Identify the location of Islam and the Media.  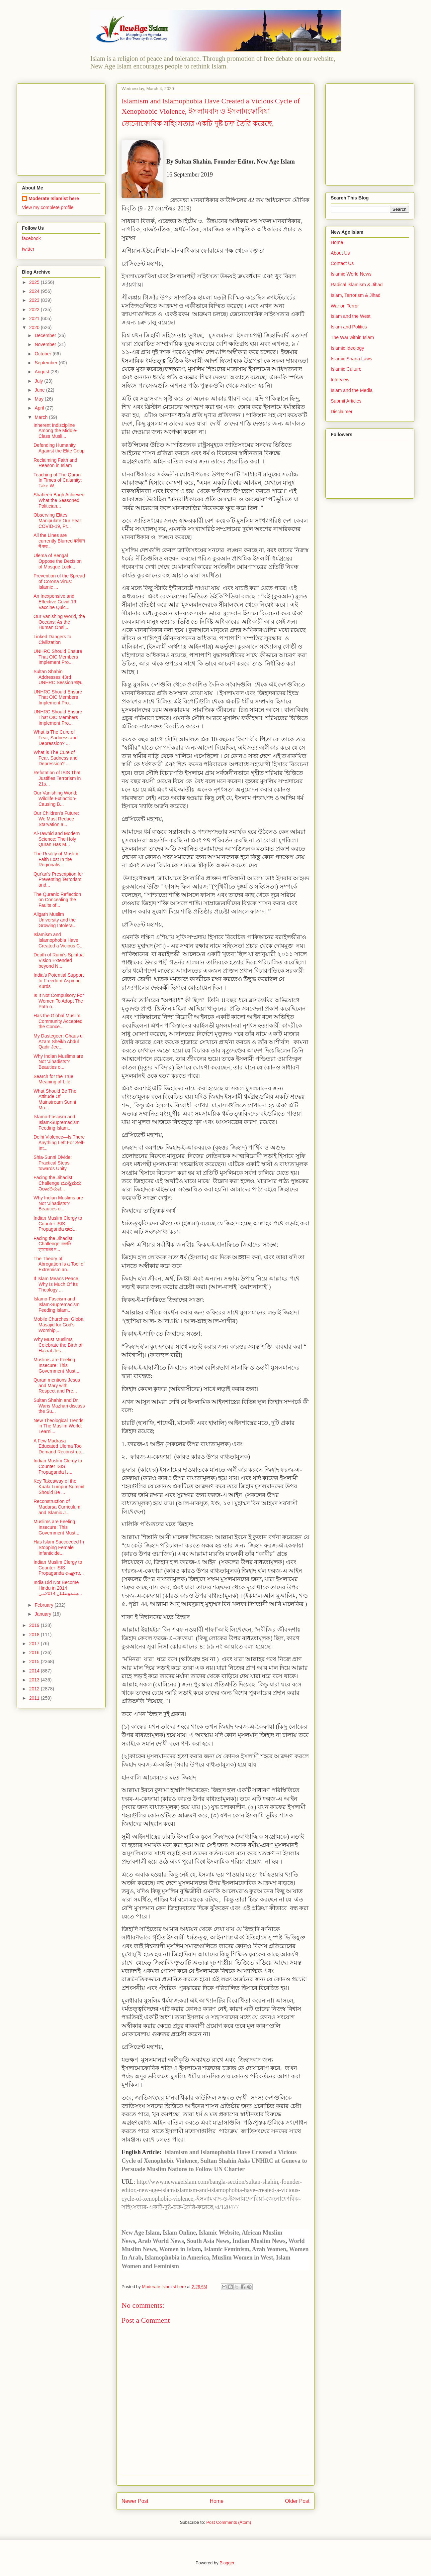
(352, 390).